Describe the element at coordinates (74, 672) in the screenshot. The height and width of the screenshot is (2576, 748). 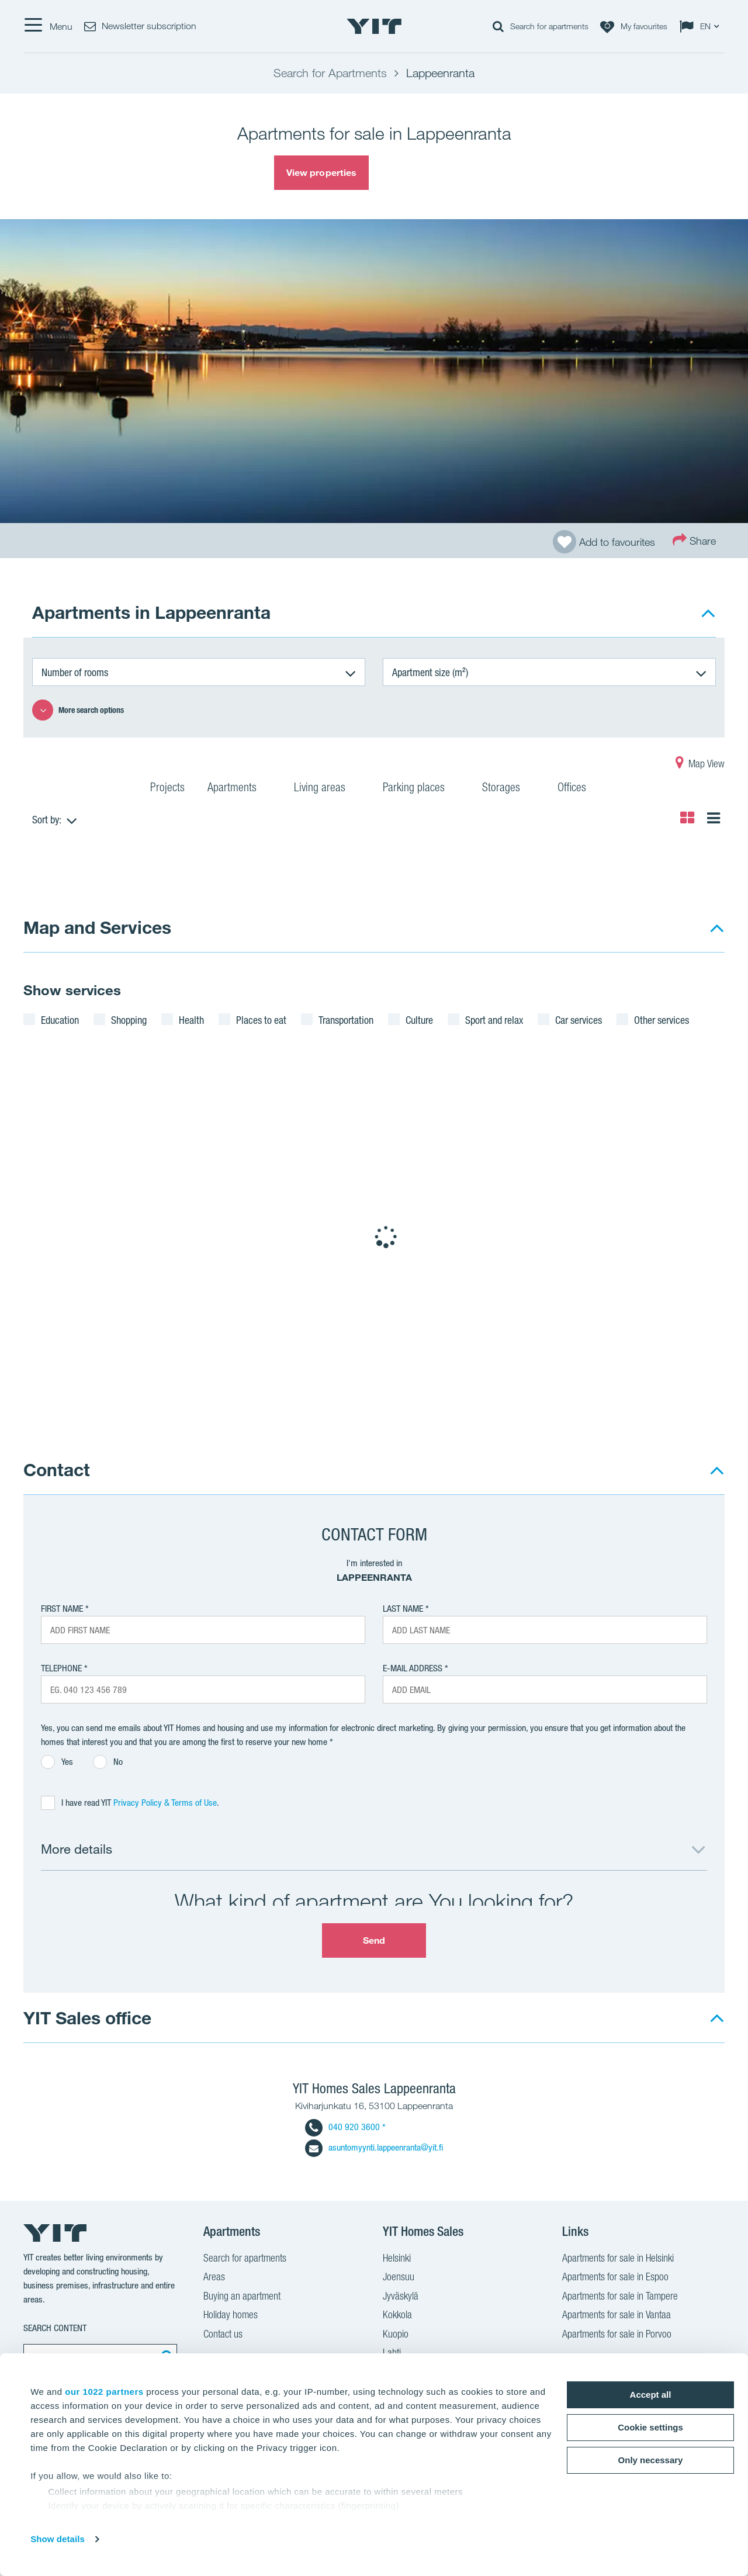
I see `Number of rooms` at that location.